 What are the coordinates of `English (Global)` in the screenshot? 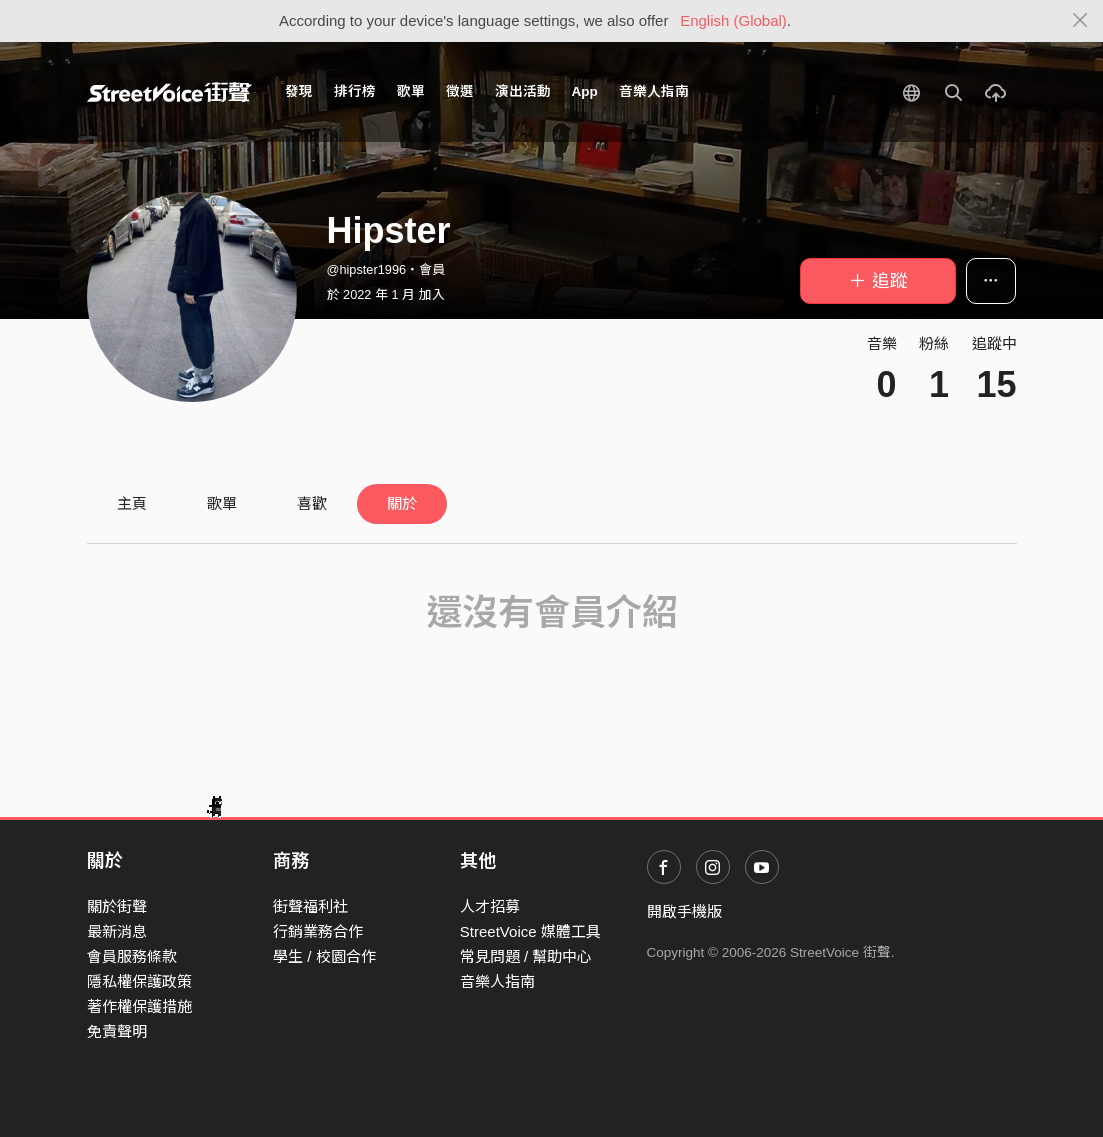 It's located at (733, 20).